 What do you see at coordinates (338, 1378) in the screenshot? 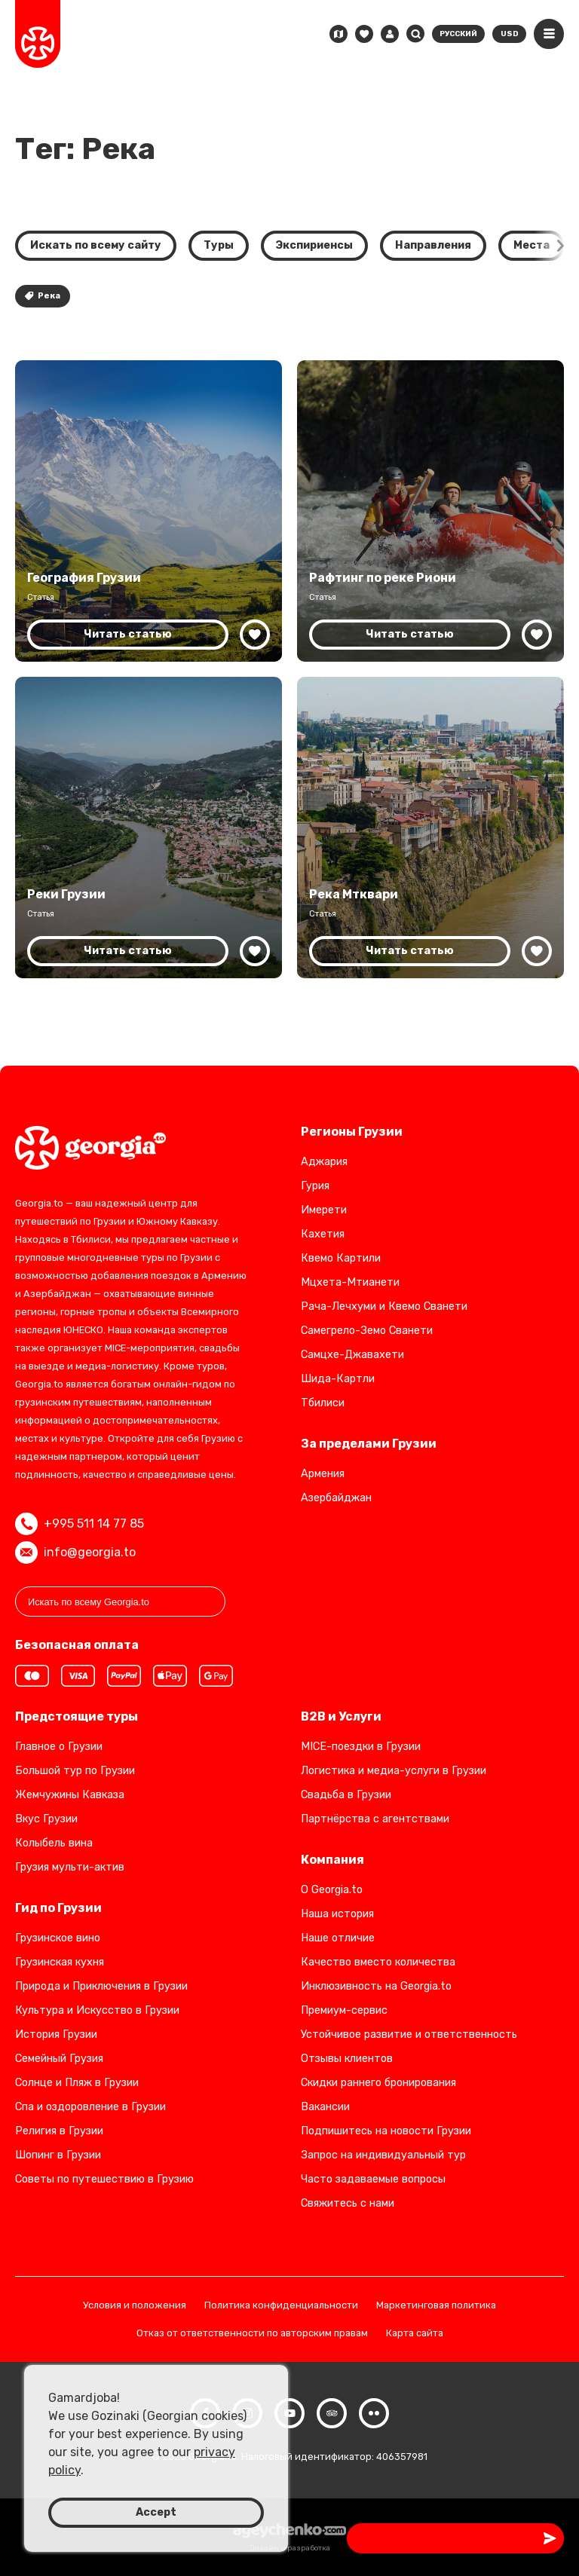
I see `Шида-Картли` at bounding box center [338, 1378].